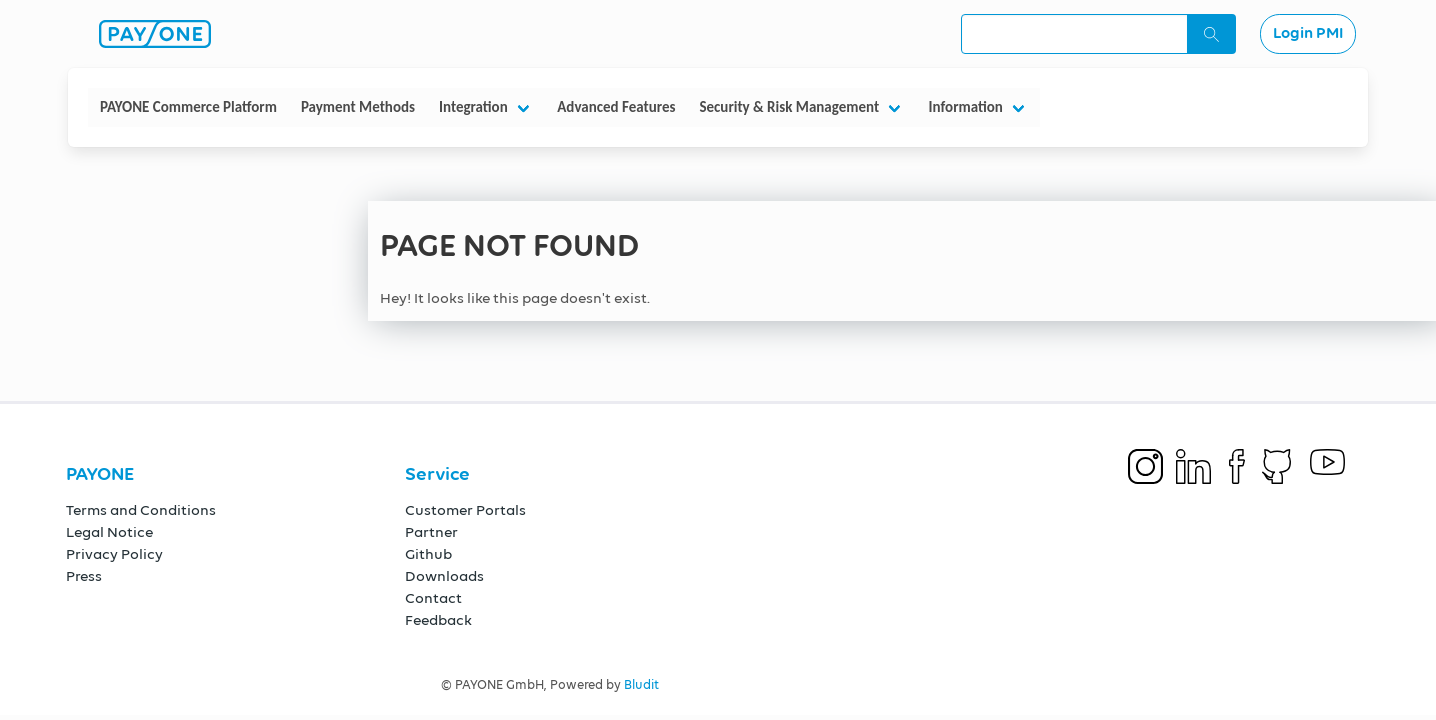 The height and width of the screenshot is (720, 1436). What do you see at coordinates (114, 554) in the screenshot?
I see `Privacy Policy` at bounding box center [114, 554].